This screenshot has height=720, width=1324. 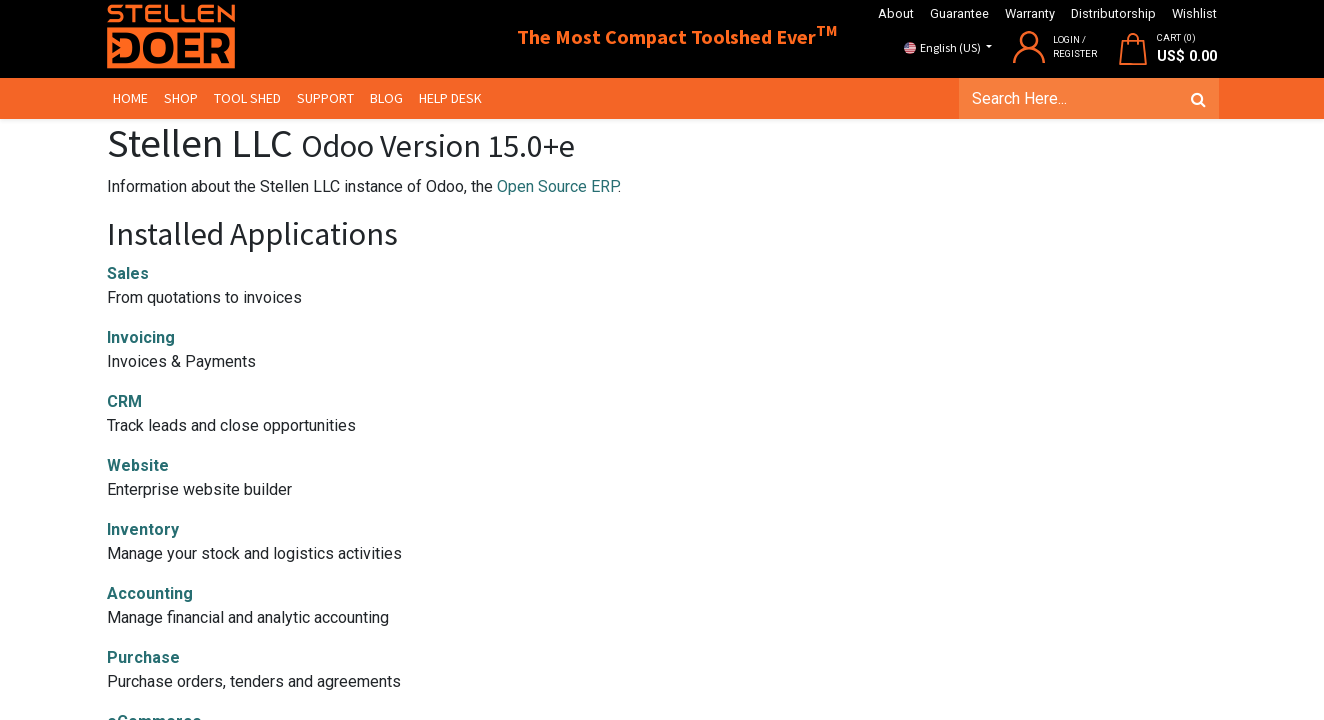 I want to click on Accounting, so click(x=150, y=593).